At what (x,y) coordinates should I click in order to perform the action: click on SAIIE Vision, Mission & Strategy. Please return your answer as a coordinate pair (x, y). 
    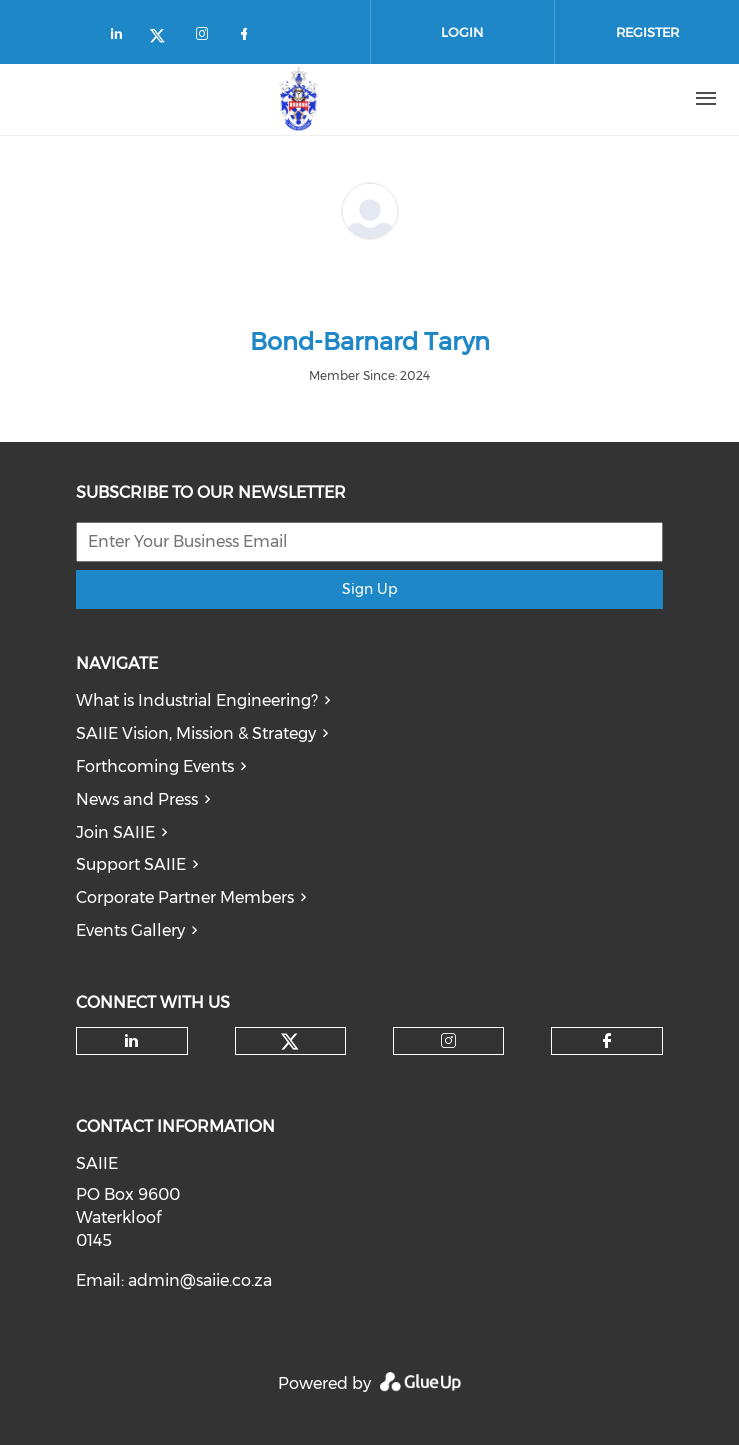
    Looking at the image, I should click on (196, 733).